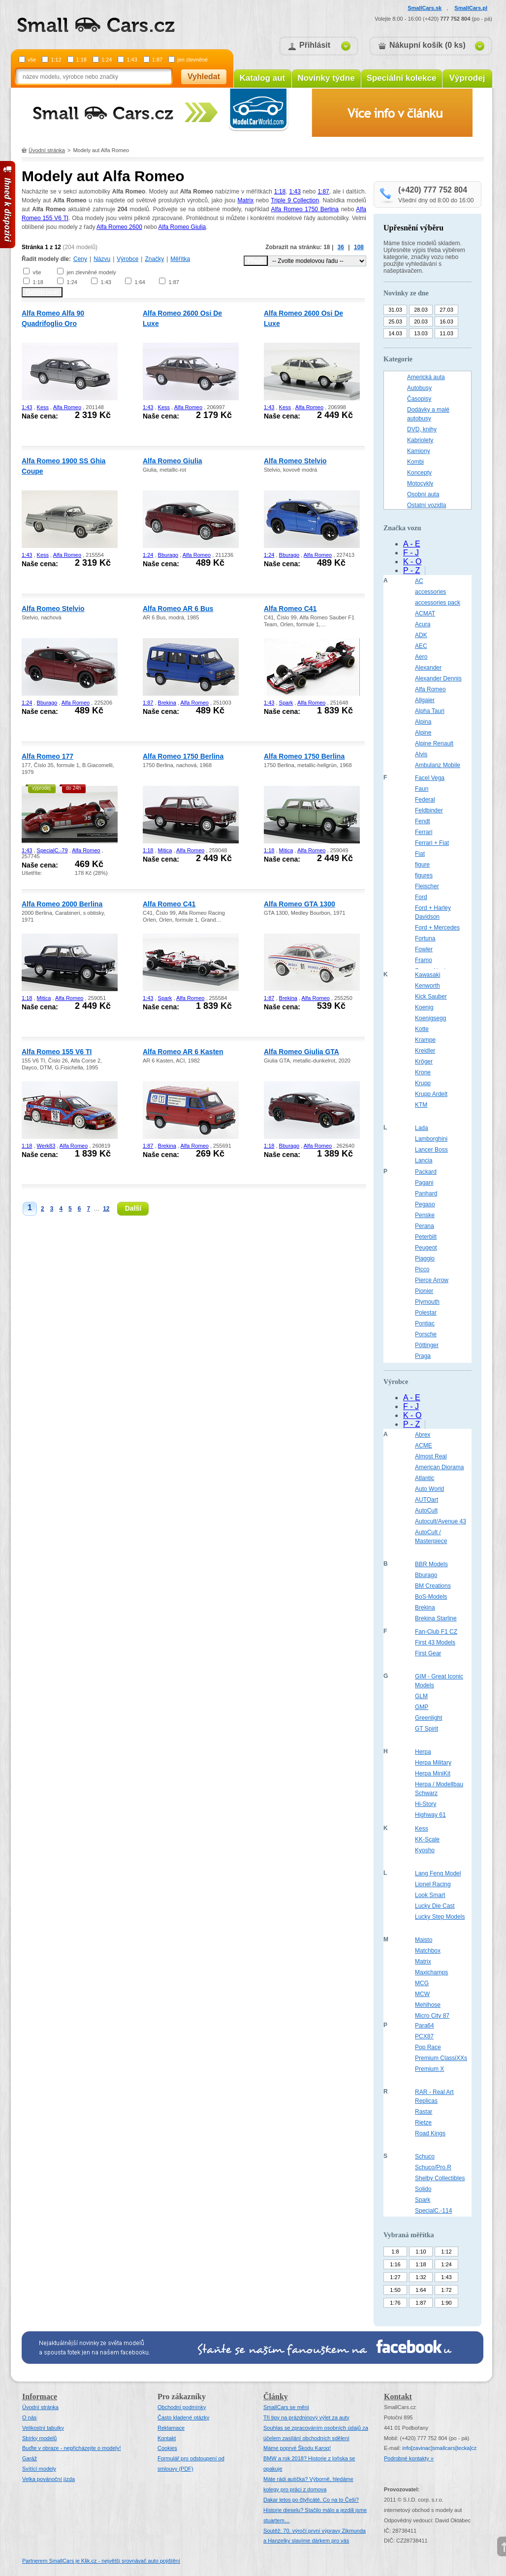 The image size is (506, 2576). Describe the element at coordinates (424, 2036) in the screenshot. I see `PCX87` at that location.